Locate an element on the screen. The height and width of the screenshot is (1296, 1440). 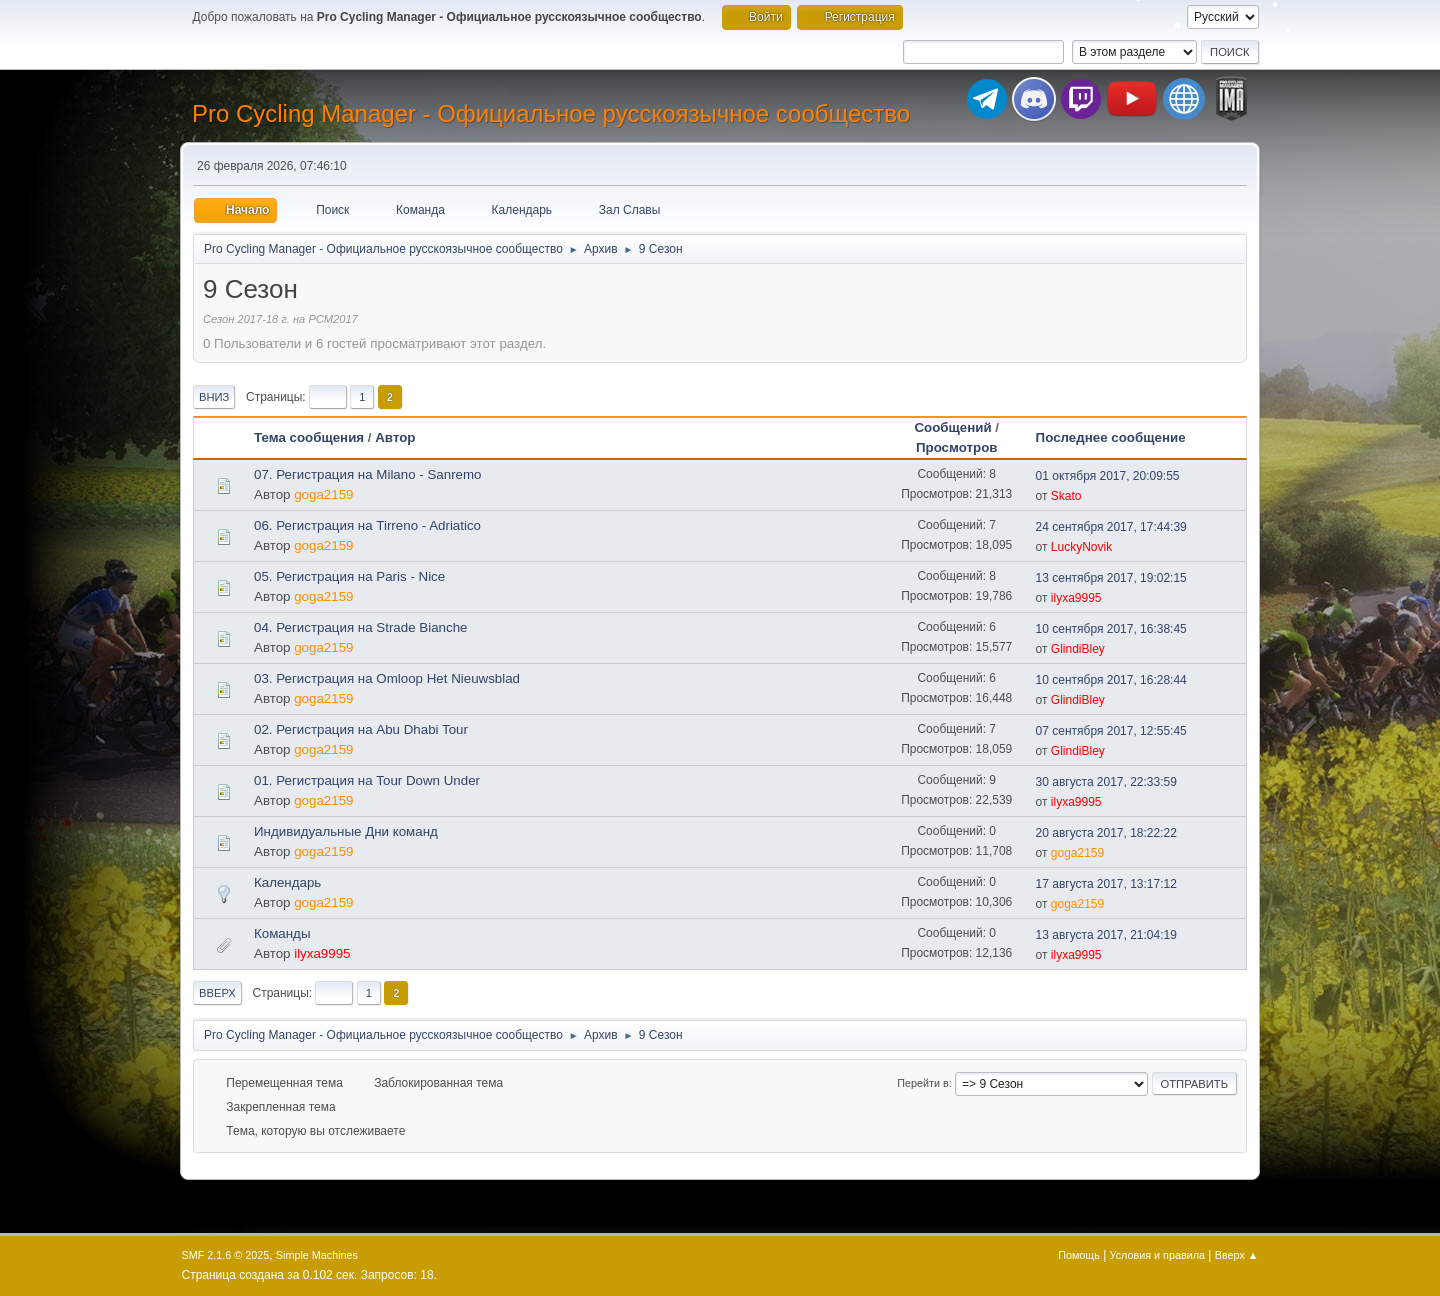
07 сентября 2017, 12:55:45 is located at coordinates (1111, 731).